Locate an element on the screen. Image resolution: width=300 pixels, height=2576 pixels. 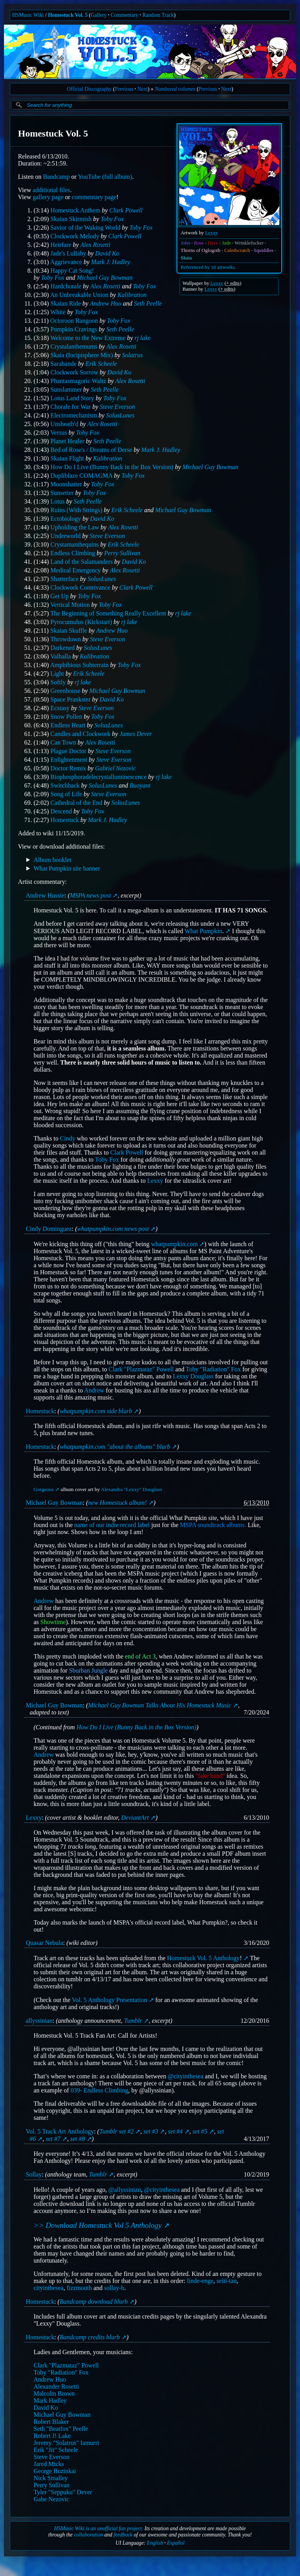
David Ko is located at coordinates (107, 253).